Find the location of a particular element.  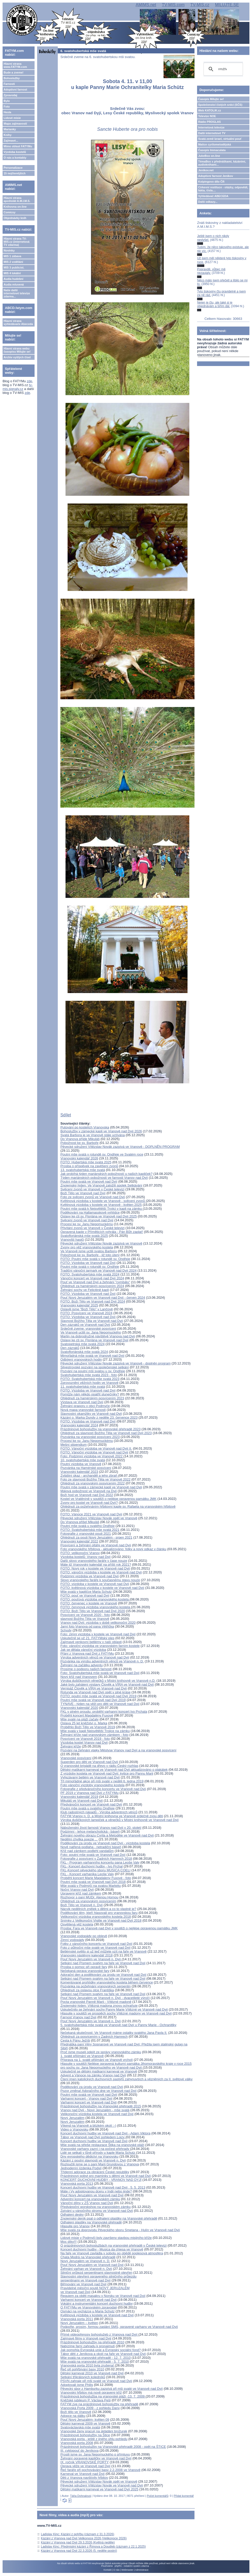

Nový Jeruzalém is located at coordinates (72, 2118).